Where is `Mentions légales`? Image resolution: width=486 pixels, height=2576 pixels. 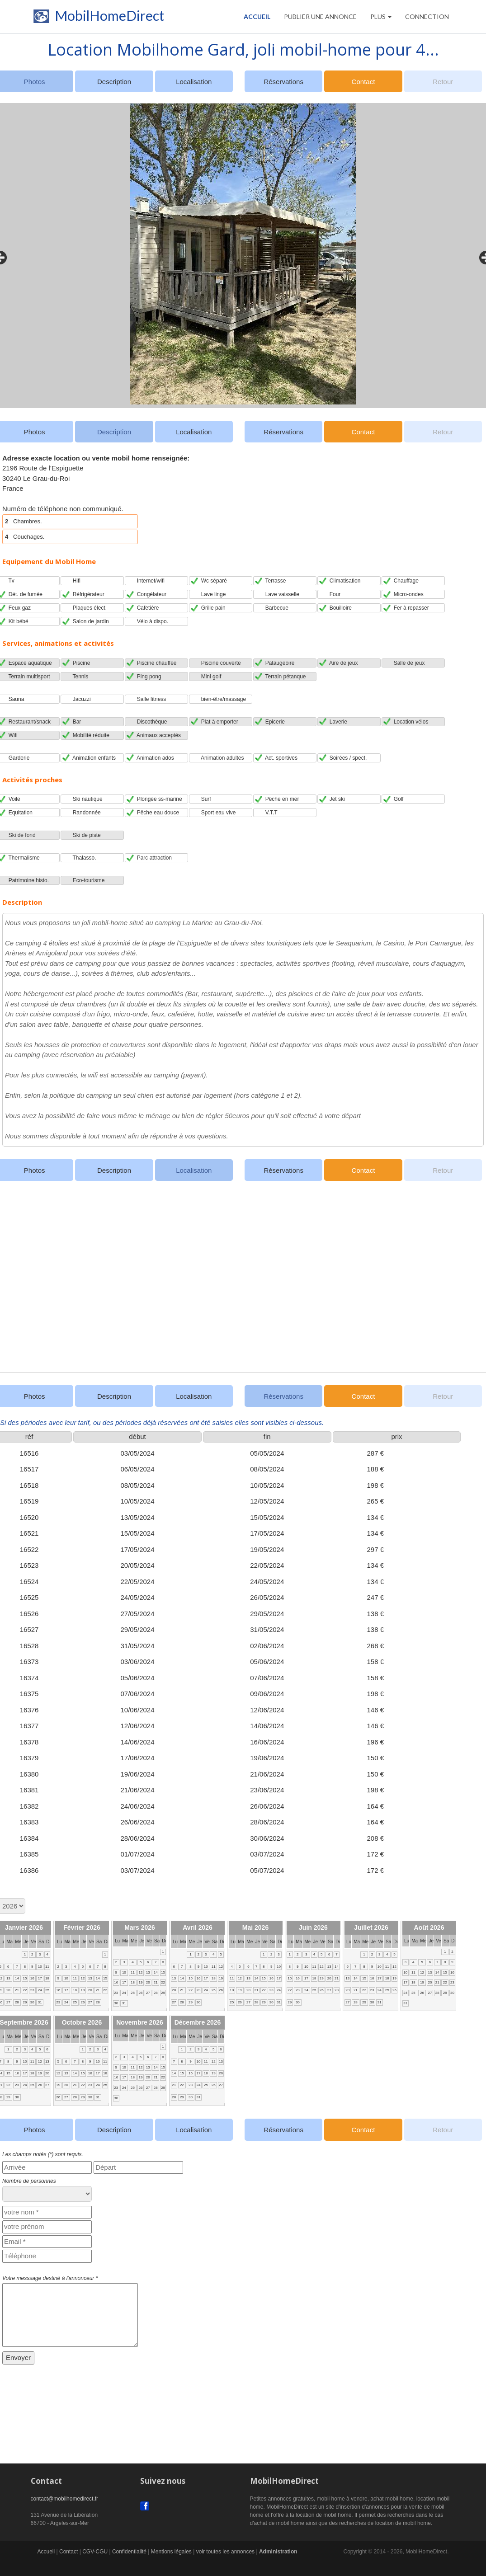
Mentions légales is located at coordinates (171, 2551).